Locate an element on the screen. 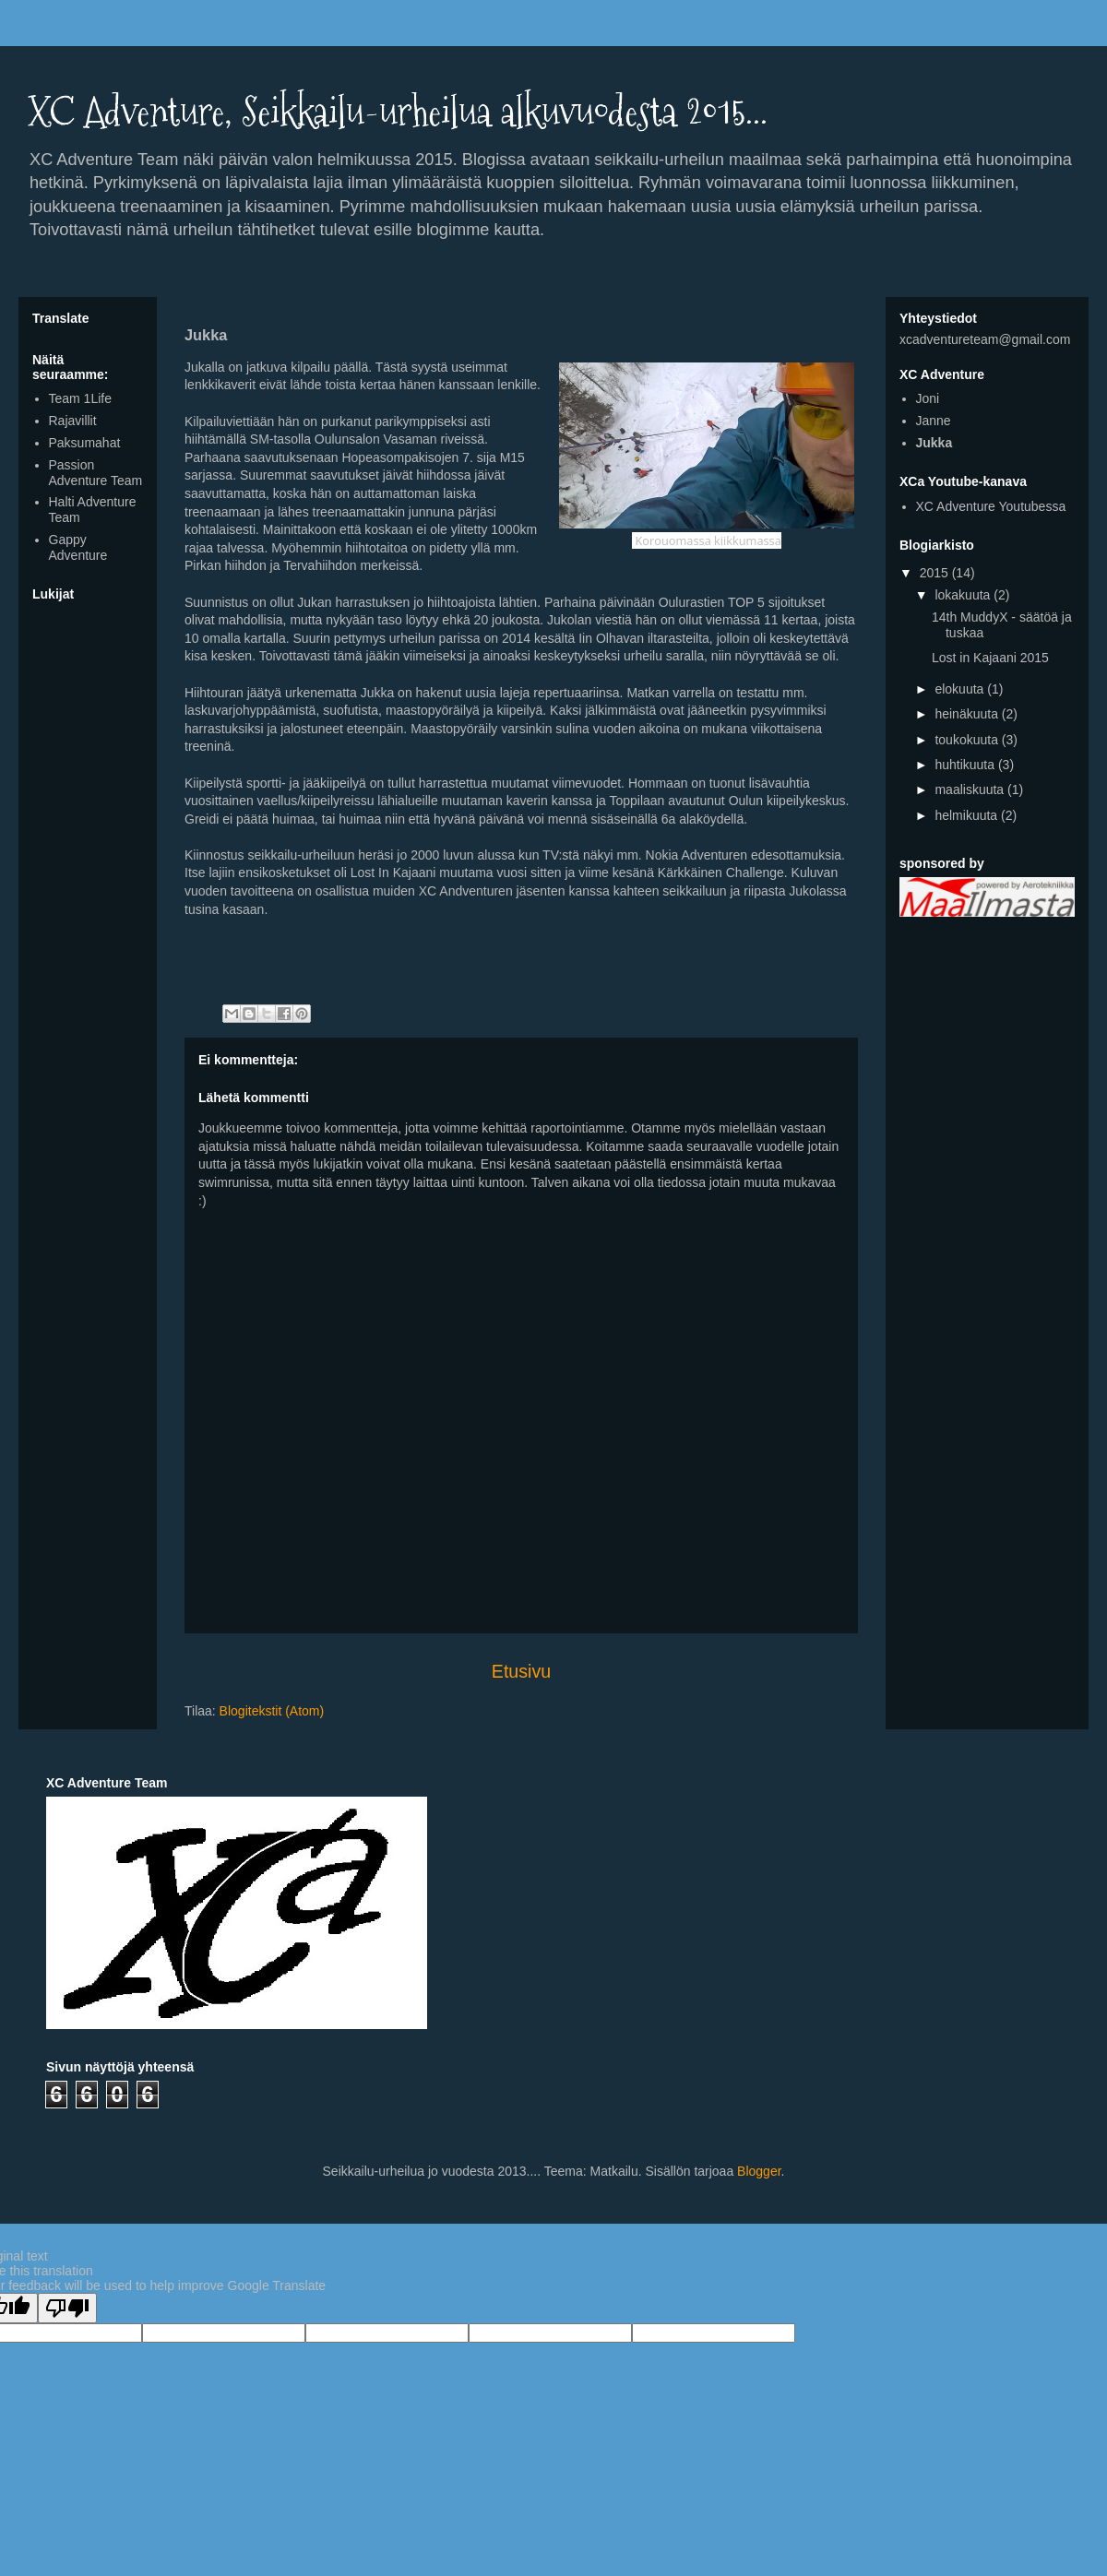 The image size is (1107, 2576). XC Adventure, Seikkailu-urheilua alkuvuodesta 2015... is located at coordinates (398, 112).